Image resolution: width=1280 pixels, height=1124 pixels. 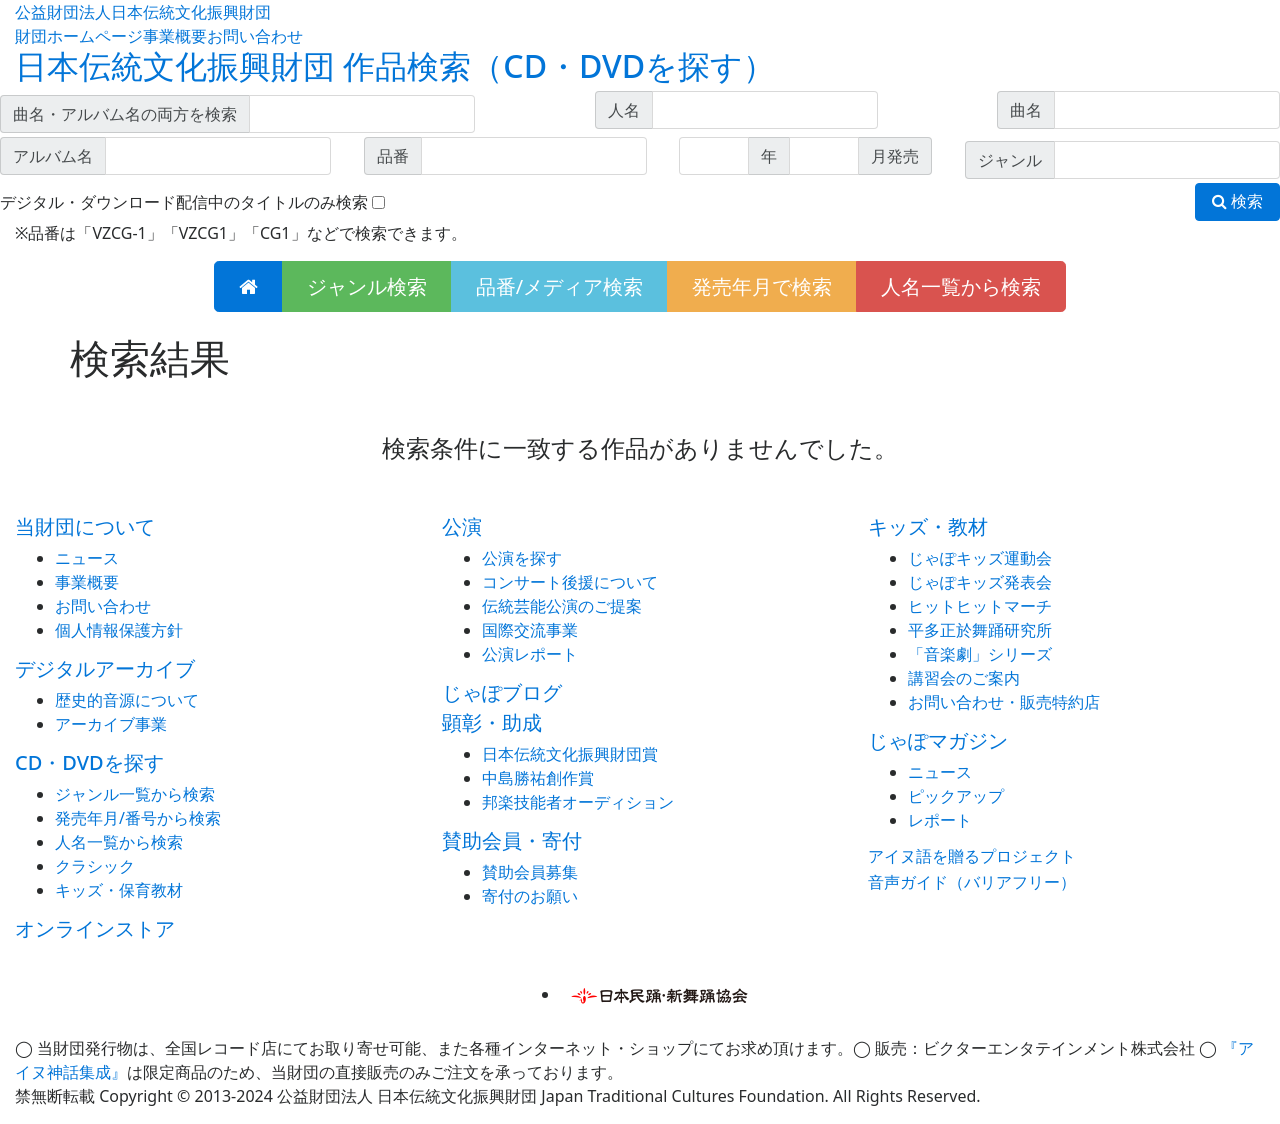 What do you see at coordinates (89, 762) in the screenshot?
I see `CD・DVDを探す` at bounding box center [89, 762].